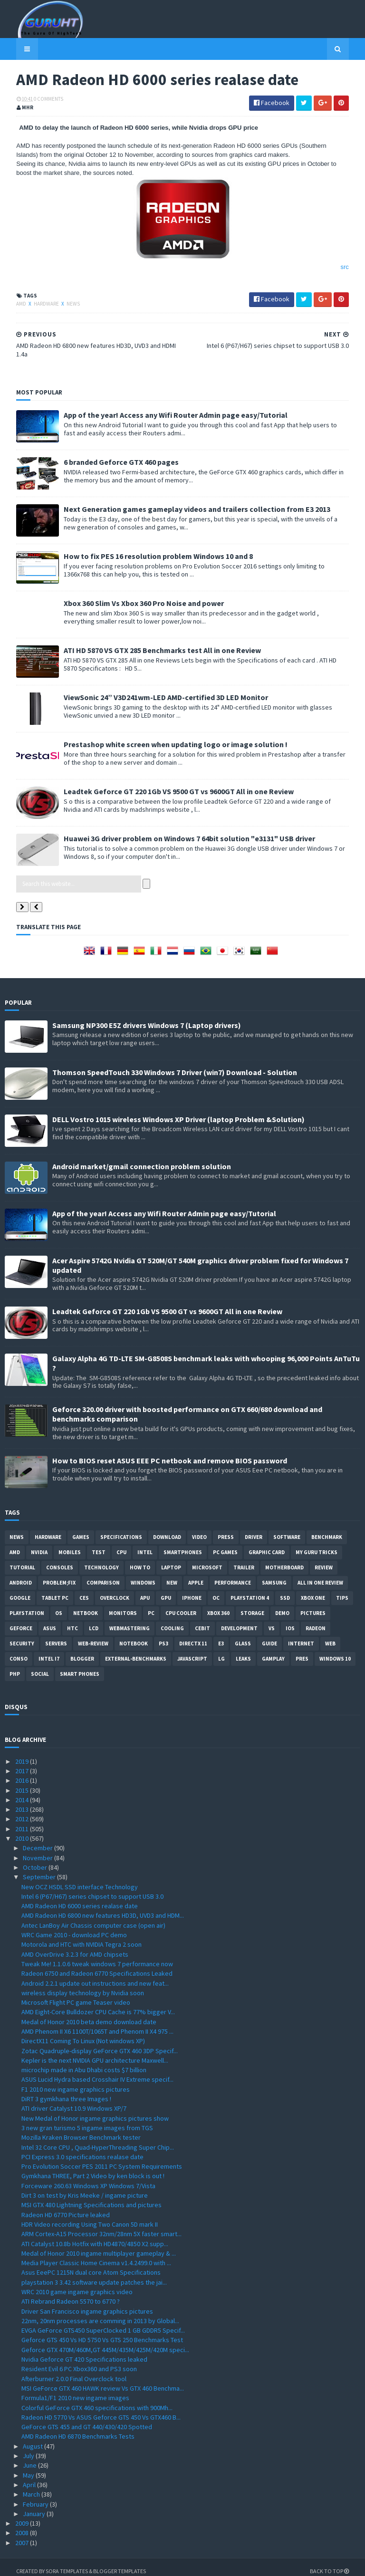 The height and width of the screenshot is (2576, 365). What do you see at coordinates (55, 2562) in the screenshot?
I see `Sora Templates` at bounding box center [55, 2562].